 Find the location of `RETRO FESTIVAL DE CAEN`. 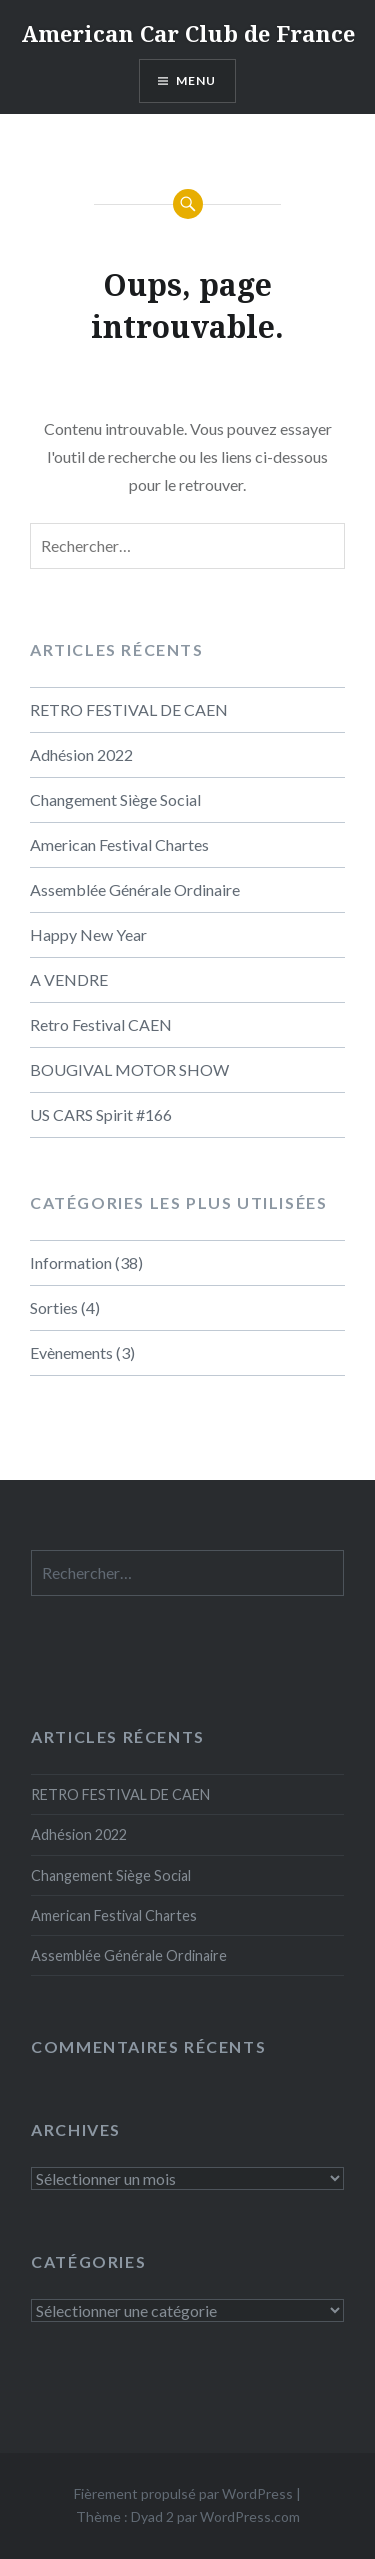

RETRO FESTIVAL DE CAEN is located at coordinates (129, 709).